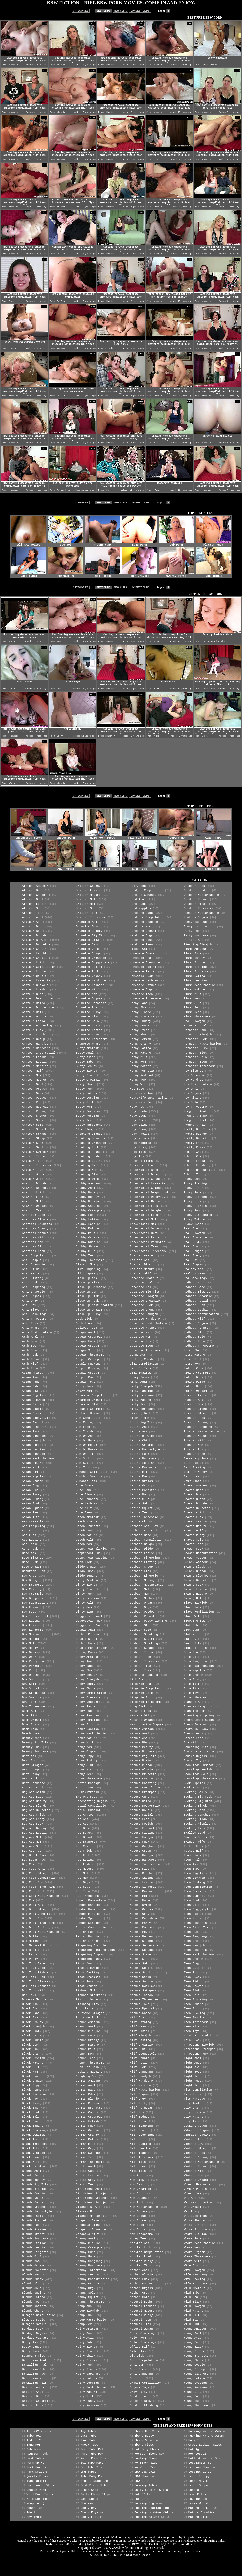 This screenshot has width=242, height=2576. What do you see at coordinates (88, 1923) in the screenshot?
I see `Femdom Strapon` at bounding box center [88, 1923].